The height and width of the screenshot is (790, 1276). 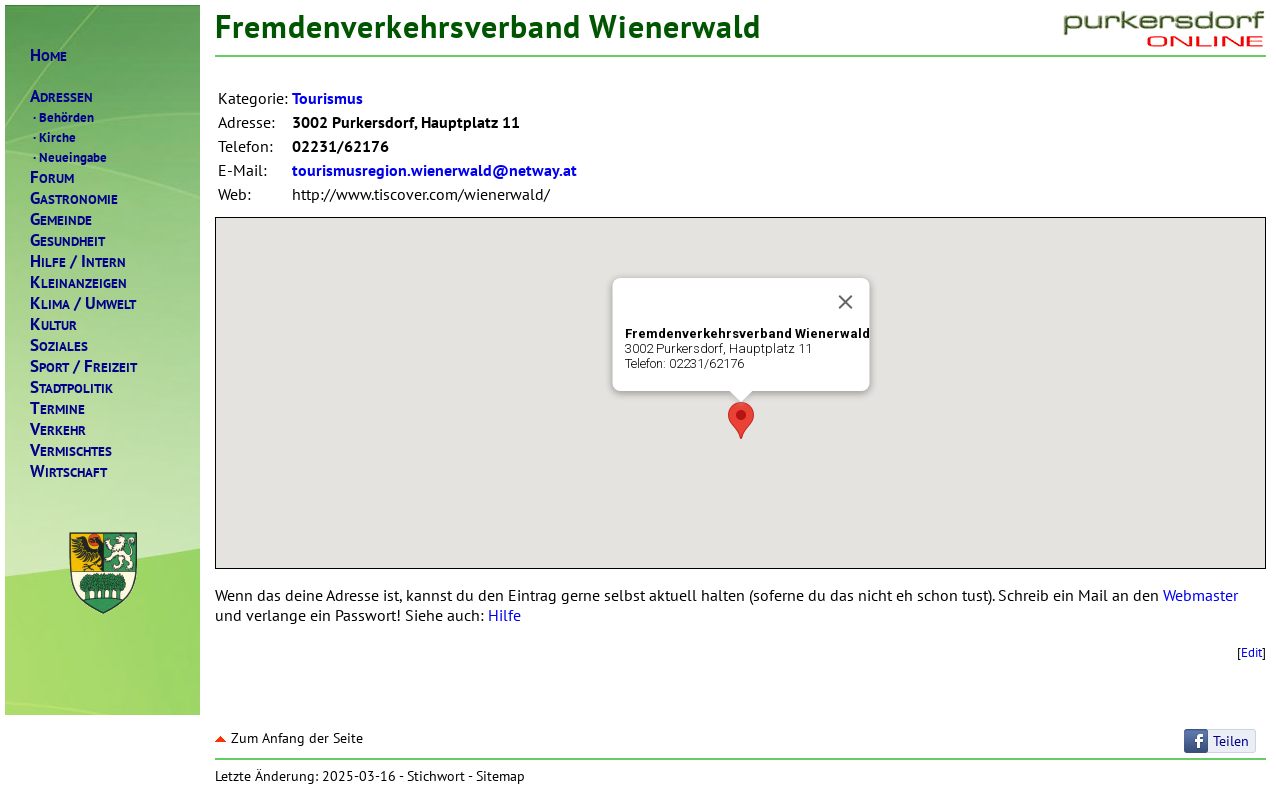 What do you see at coordinates (504, 615) in the screenshot?
I see `Hilfe` at bounding box center [504, 615].